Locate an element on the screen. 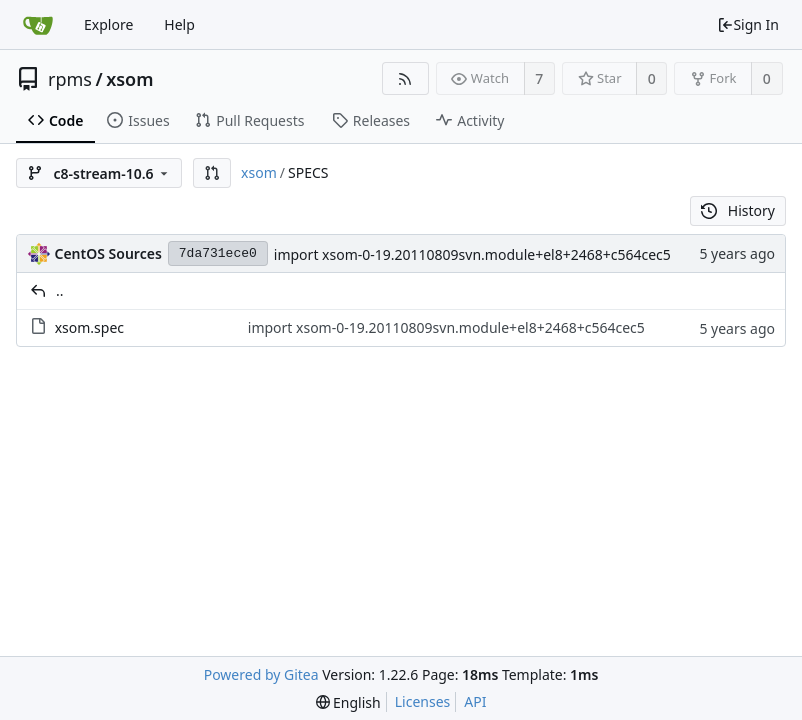 Image resolution: width=802 pixels, height=720 pixels. Sign In is located at coordinates (748, 24).